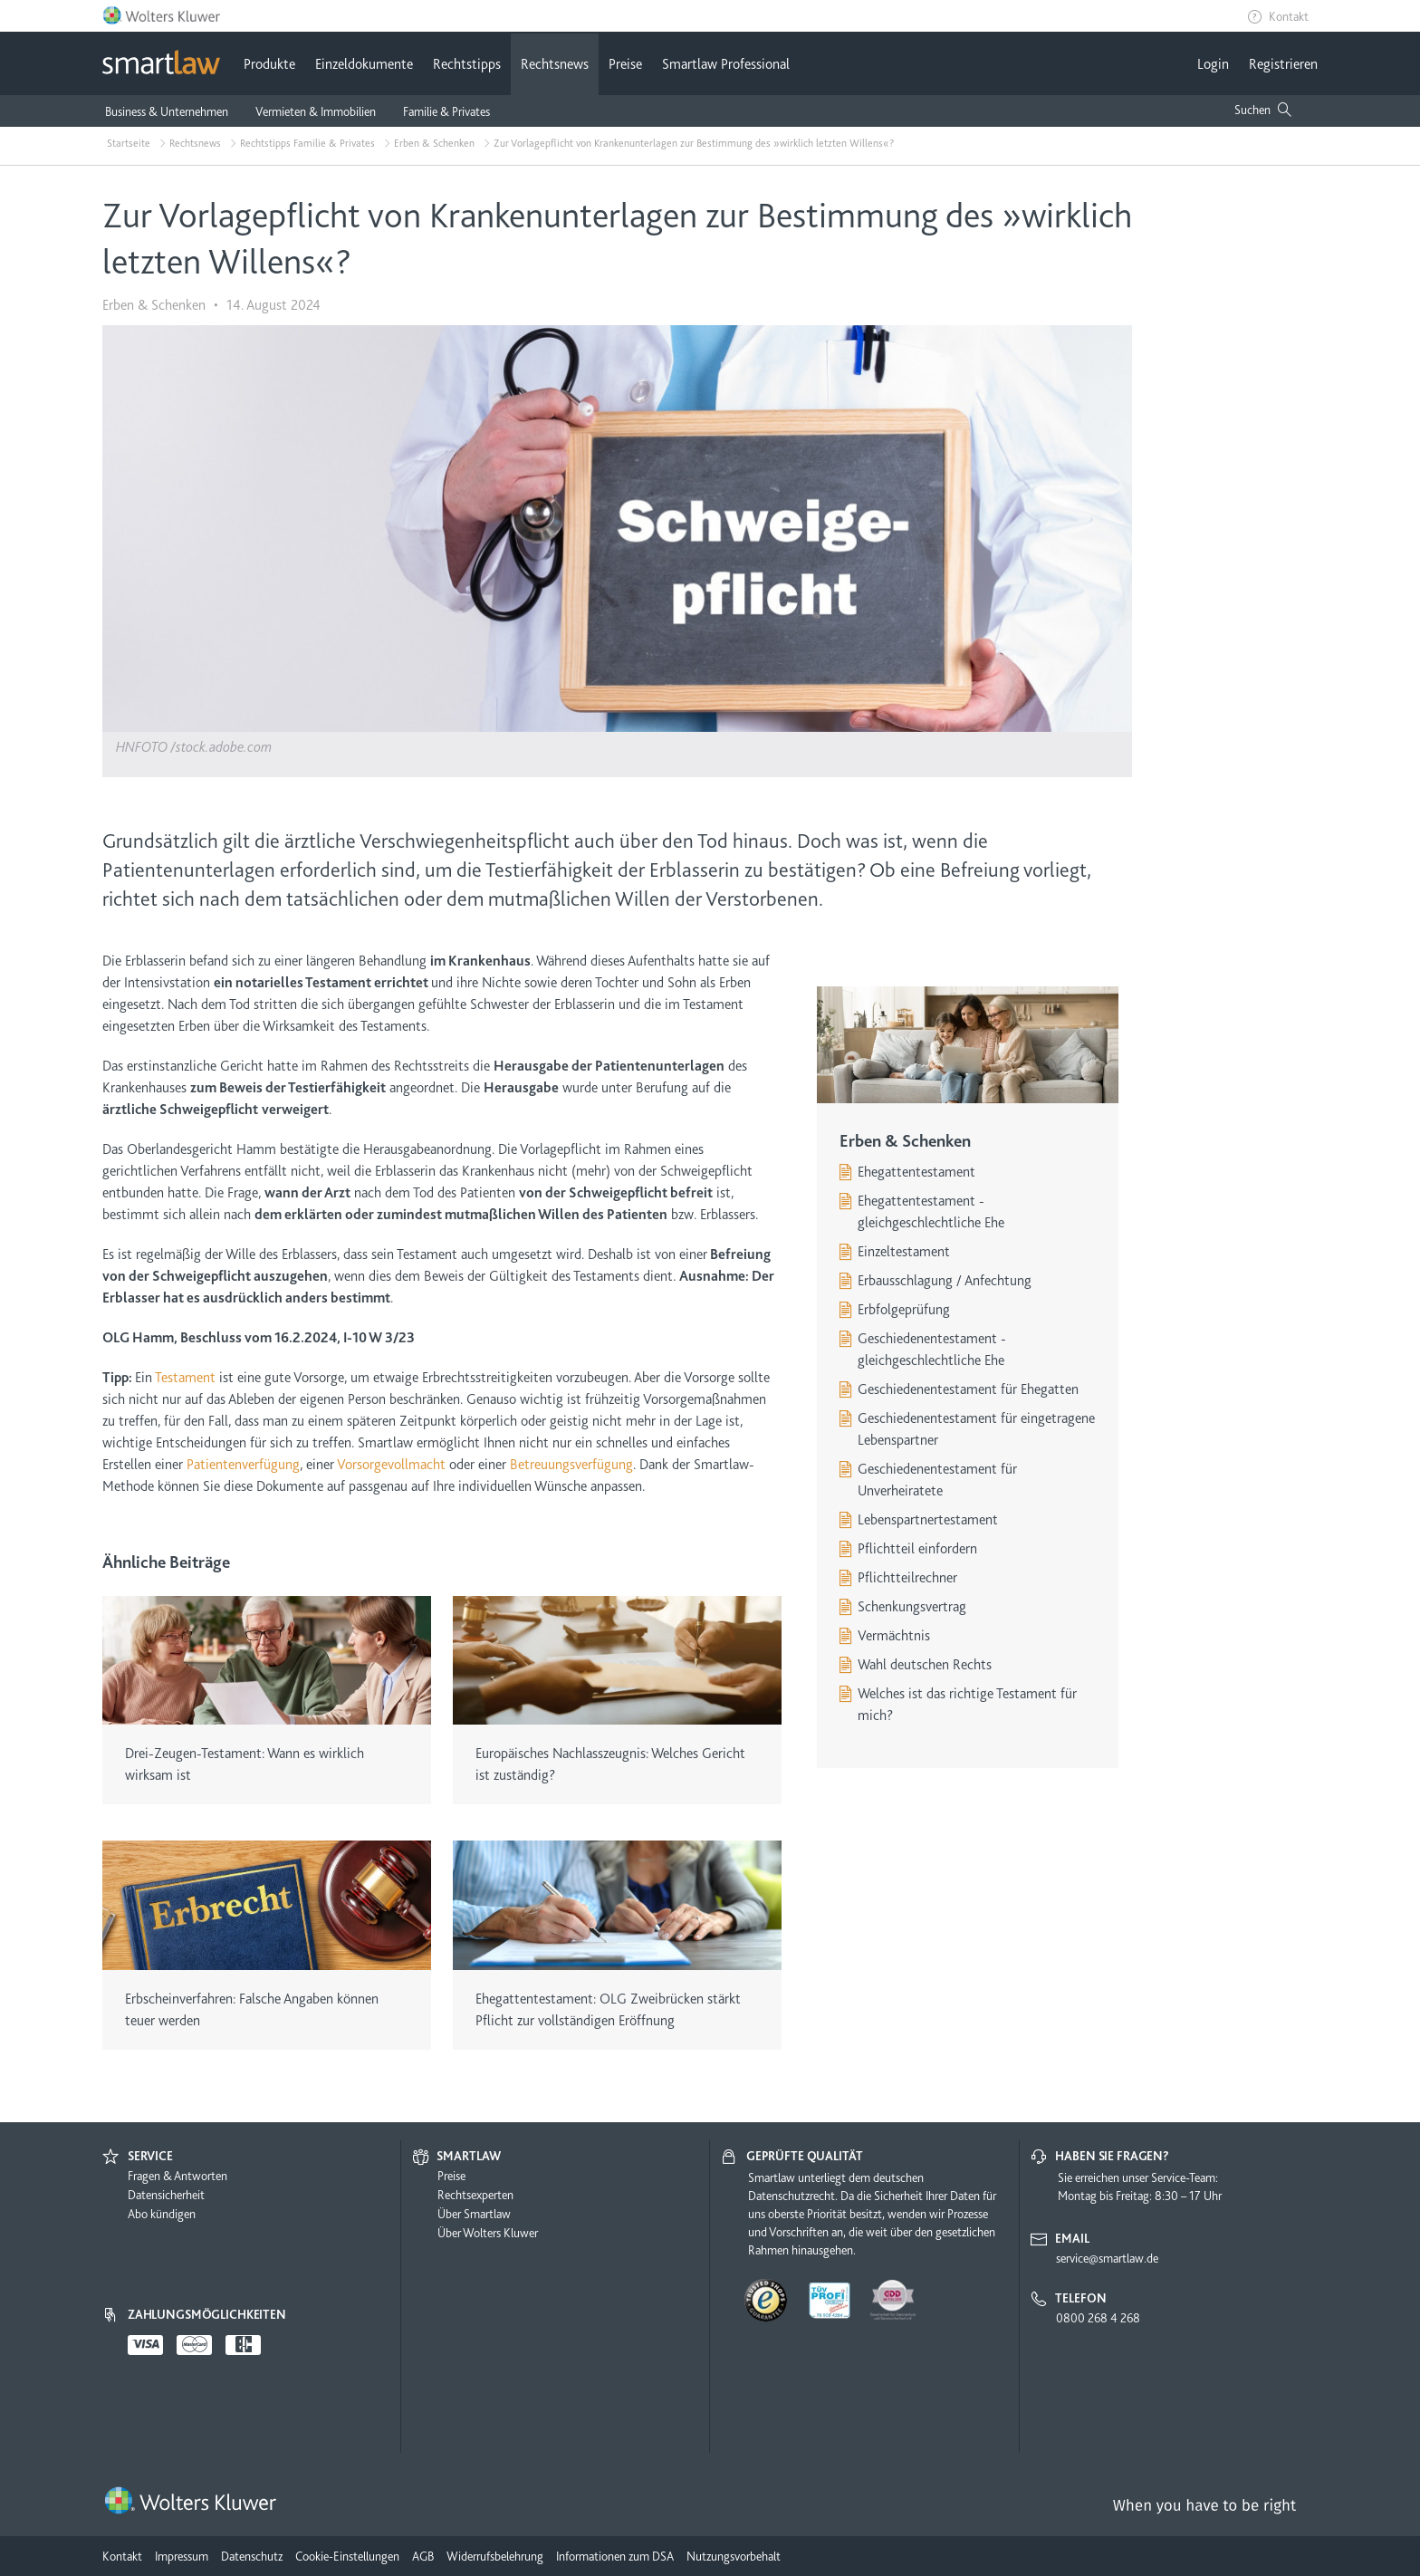  What do you see at coordinates (252, 2556) in the screenshot?
I see `Datenschutz` at bounding box center [252, 2556].